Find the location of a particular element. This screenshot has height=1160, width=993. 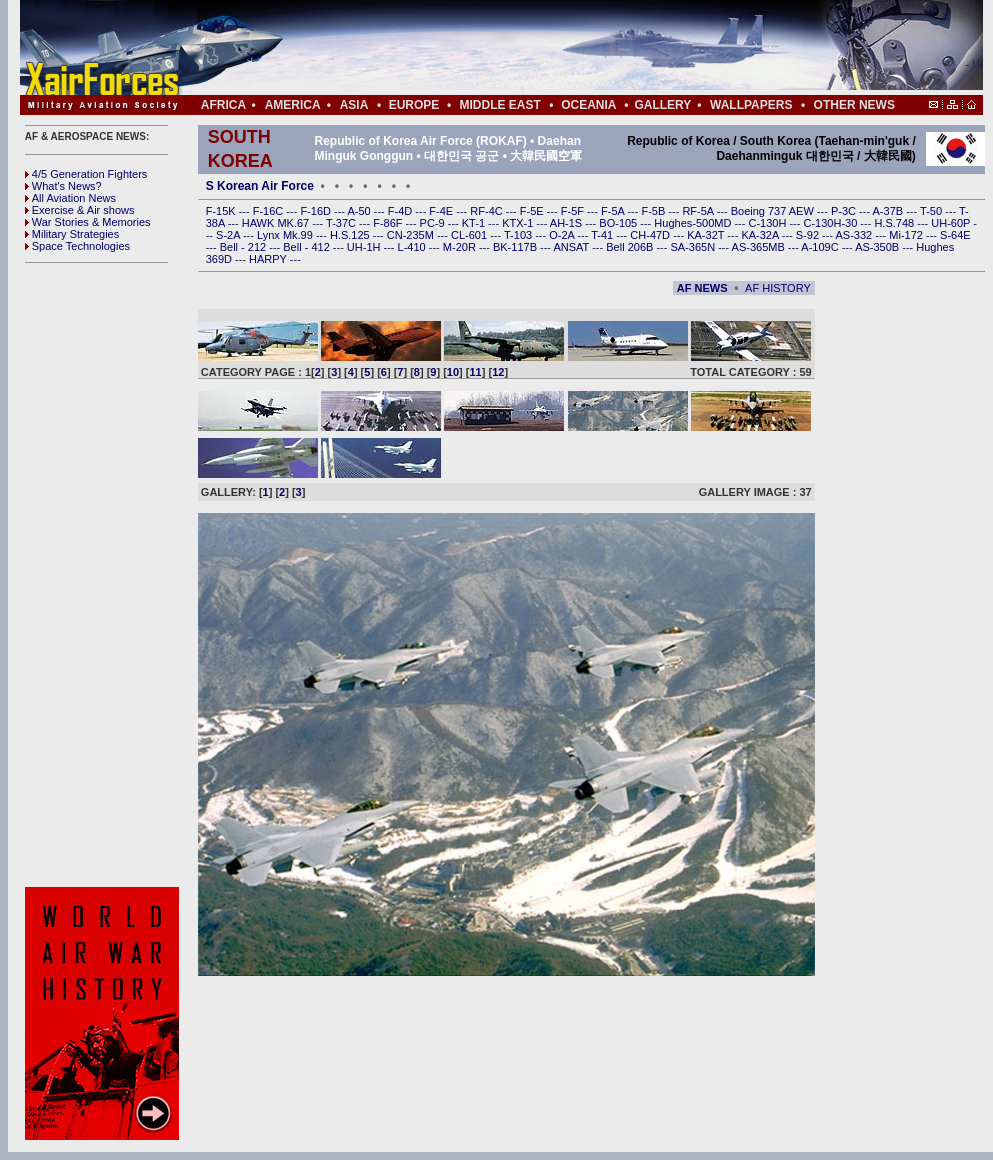

PC-9 is located at coordinates (434, 223).